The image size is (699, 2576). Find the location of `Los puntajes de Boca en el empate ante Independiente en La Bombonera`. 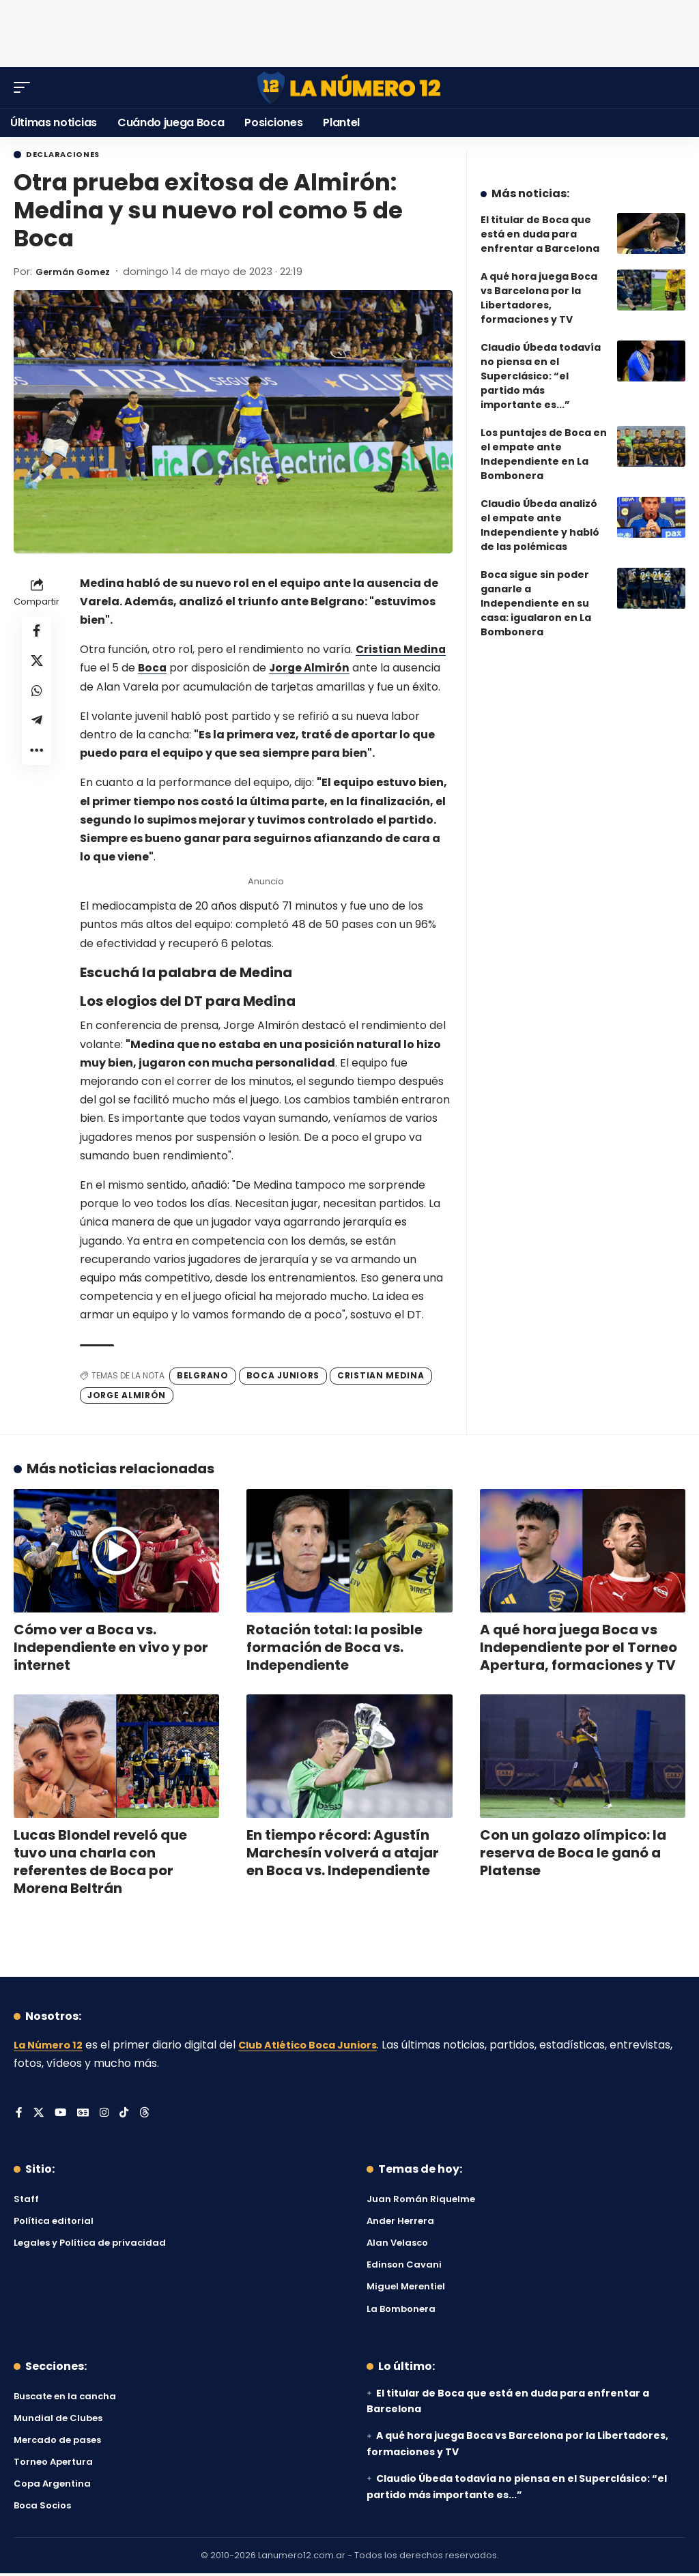

Los puntajes de Boca en el empate ante Independiente en La Bombonera is located at coordinates (544, 454).